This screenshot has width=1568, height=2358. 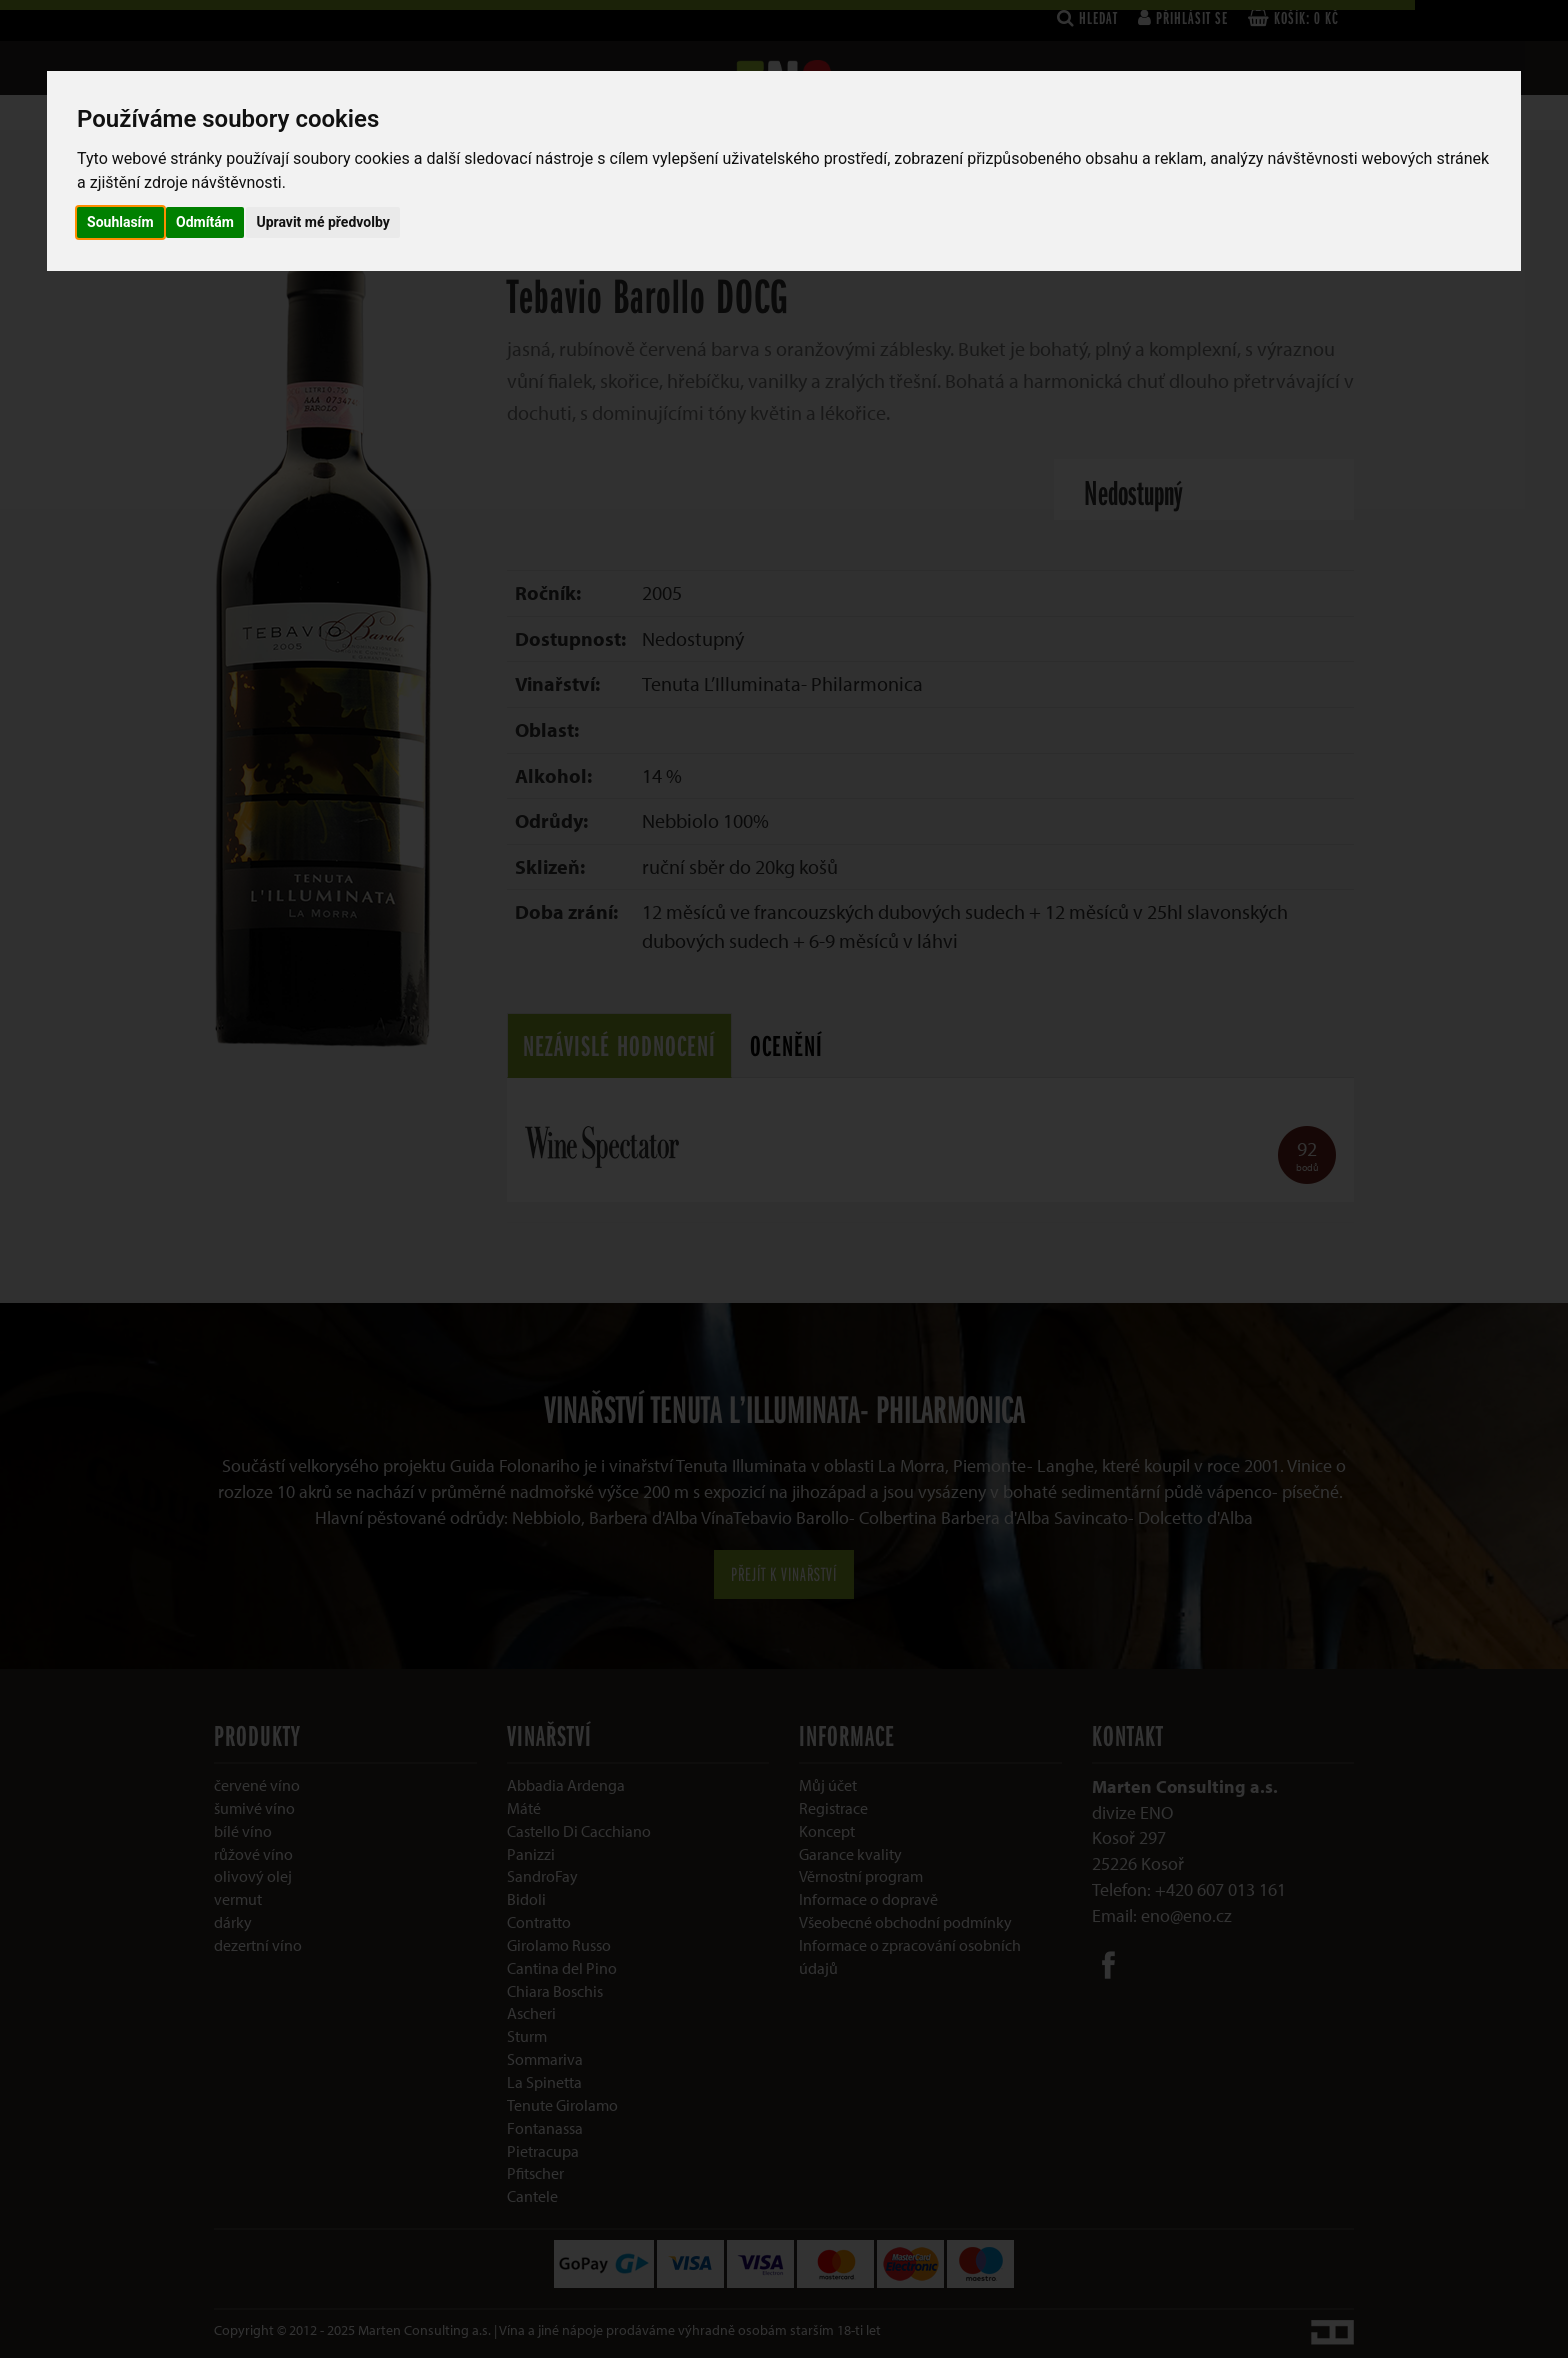 What do you see at coordinates (205, 222) in the screenshot?
I see `Odmítám [button]` at bounding box center [205, 222].